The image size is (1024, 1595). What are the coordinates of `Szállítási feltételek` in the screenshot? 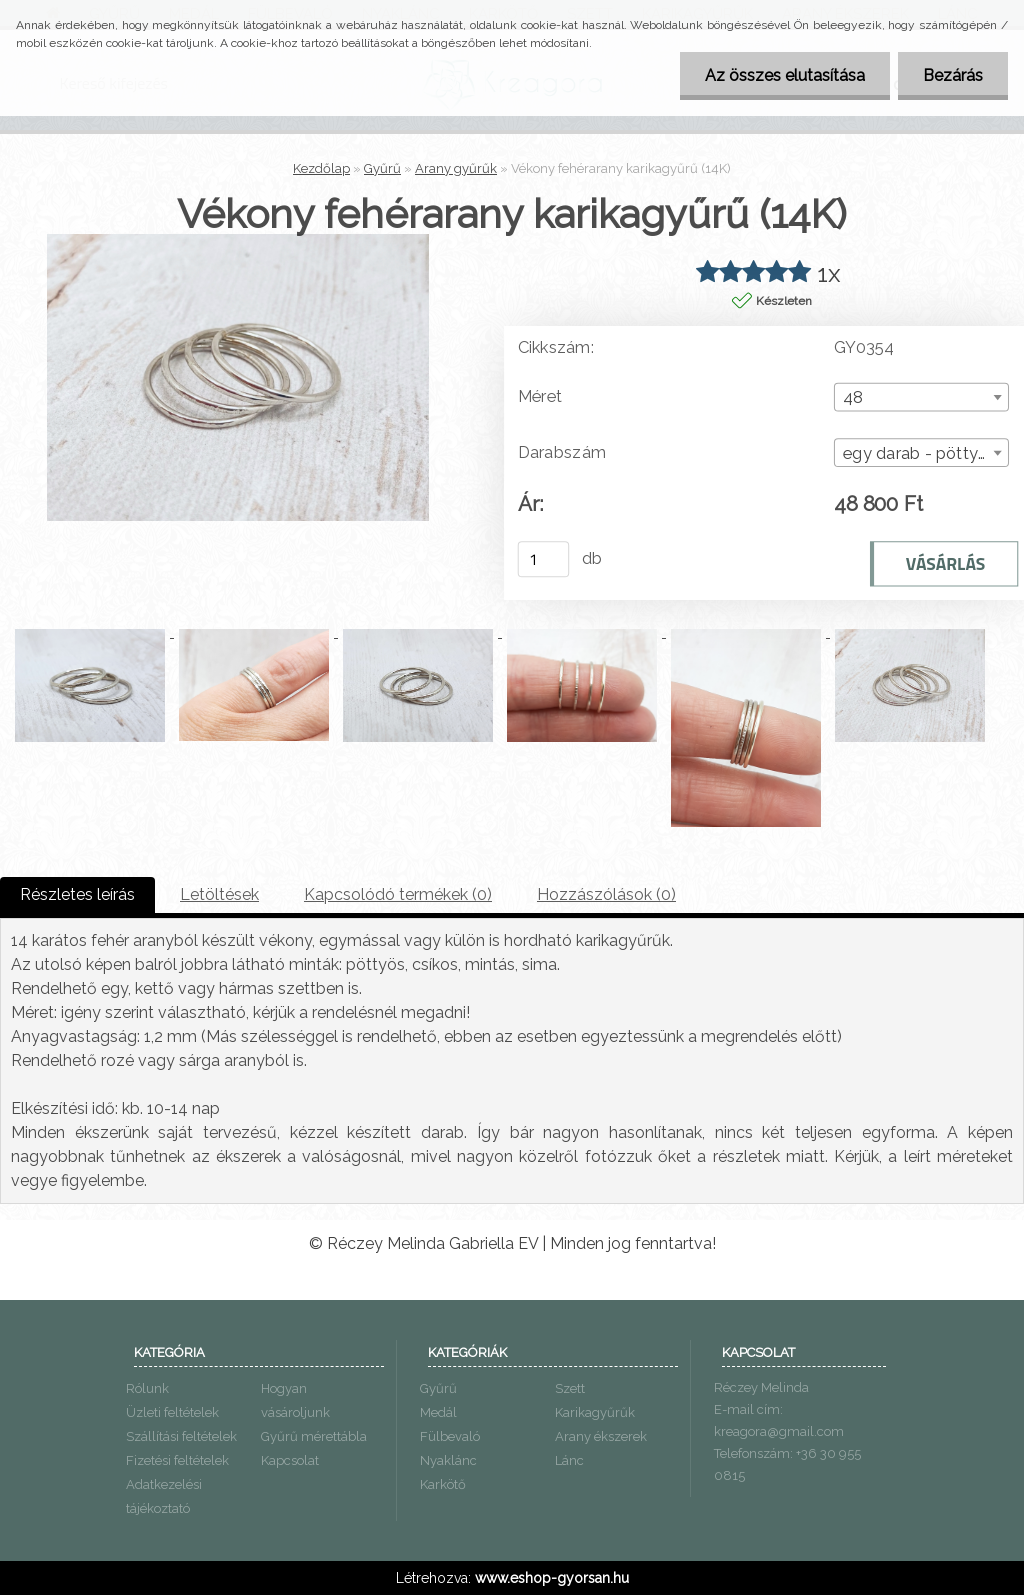 It's located at (181, 1436).